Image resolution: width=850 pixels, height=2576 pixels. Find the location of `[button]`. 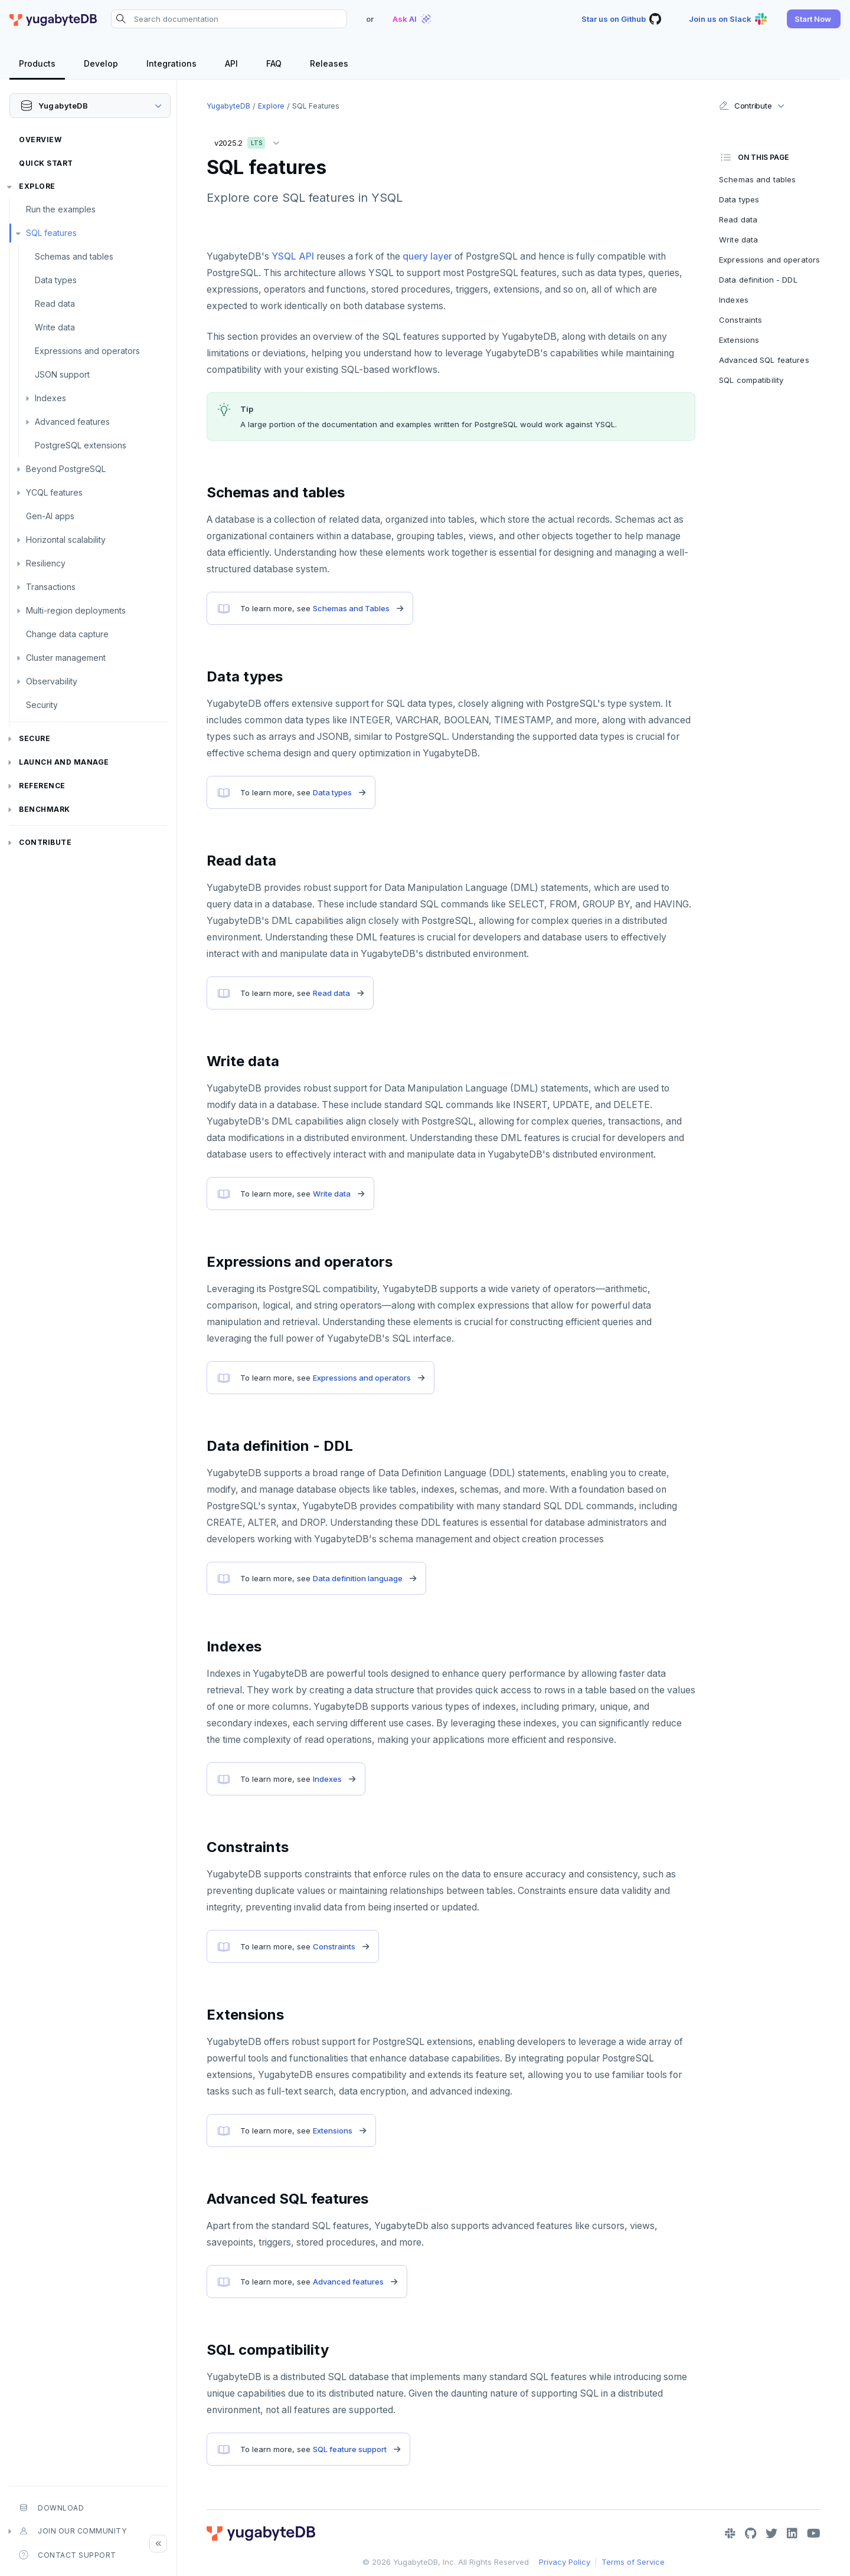

[button] is located at coordinates (814, 18).